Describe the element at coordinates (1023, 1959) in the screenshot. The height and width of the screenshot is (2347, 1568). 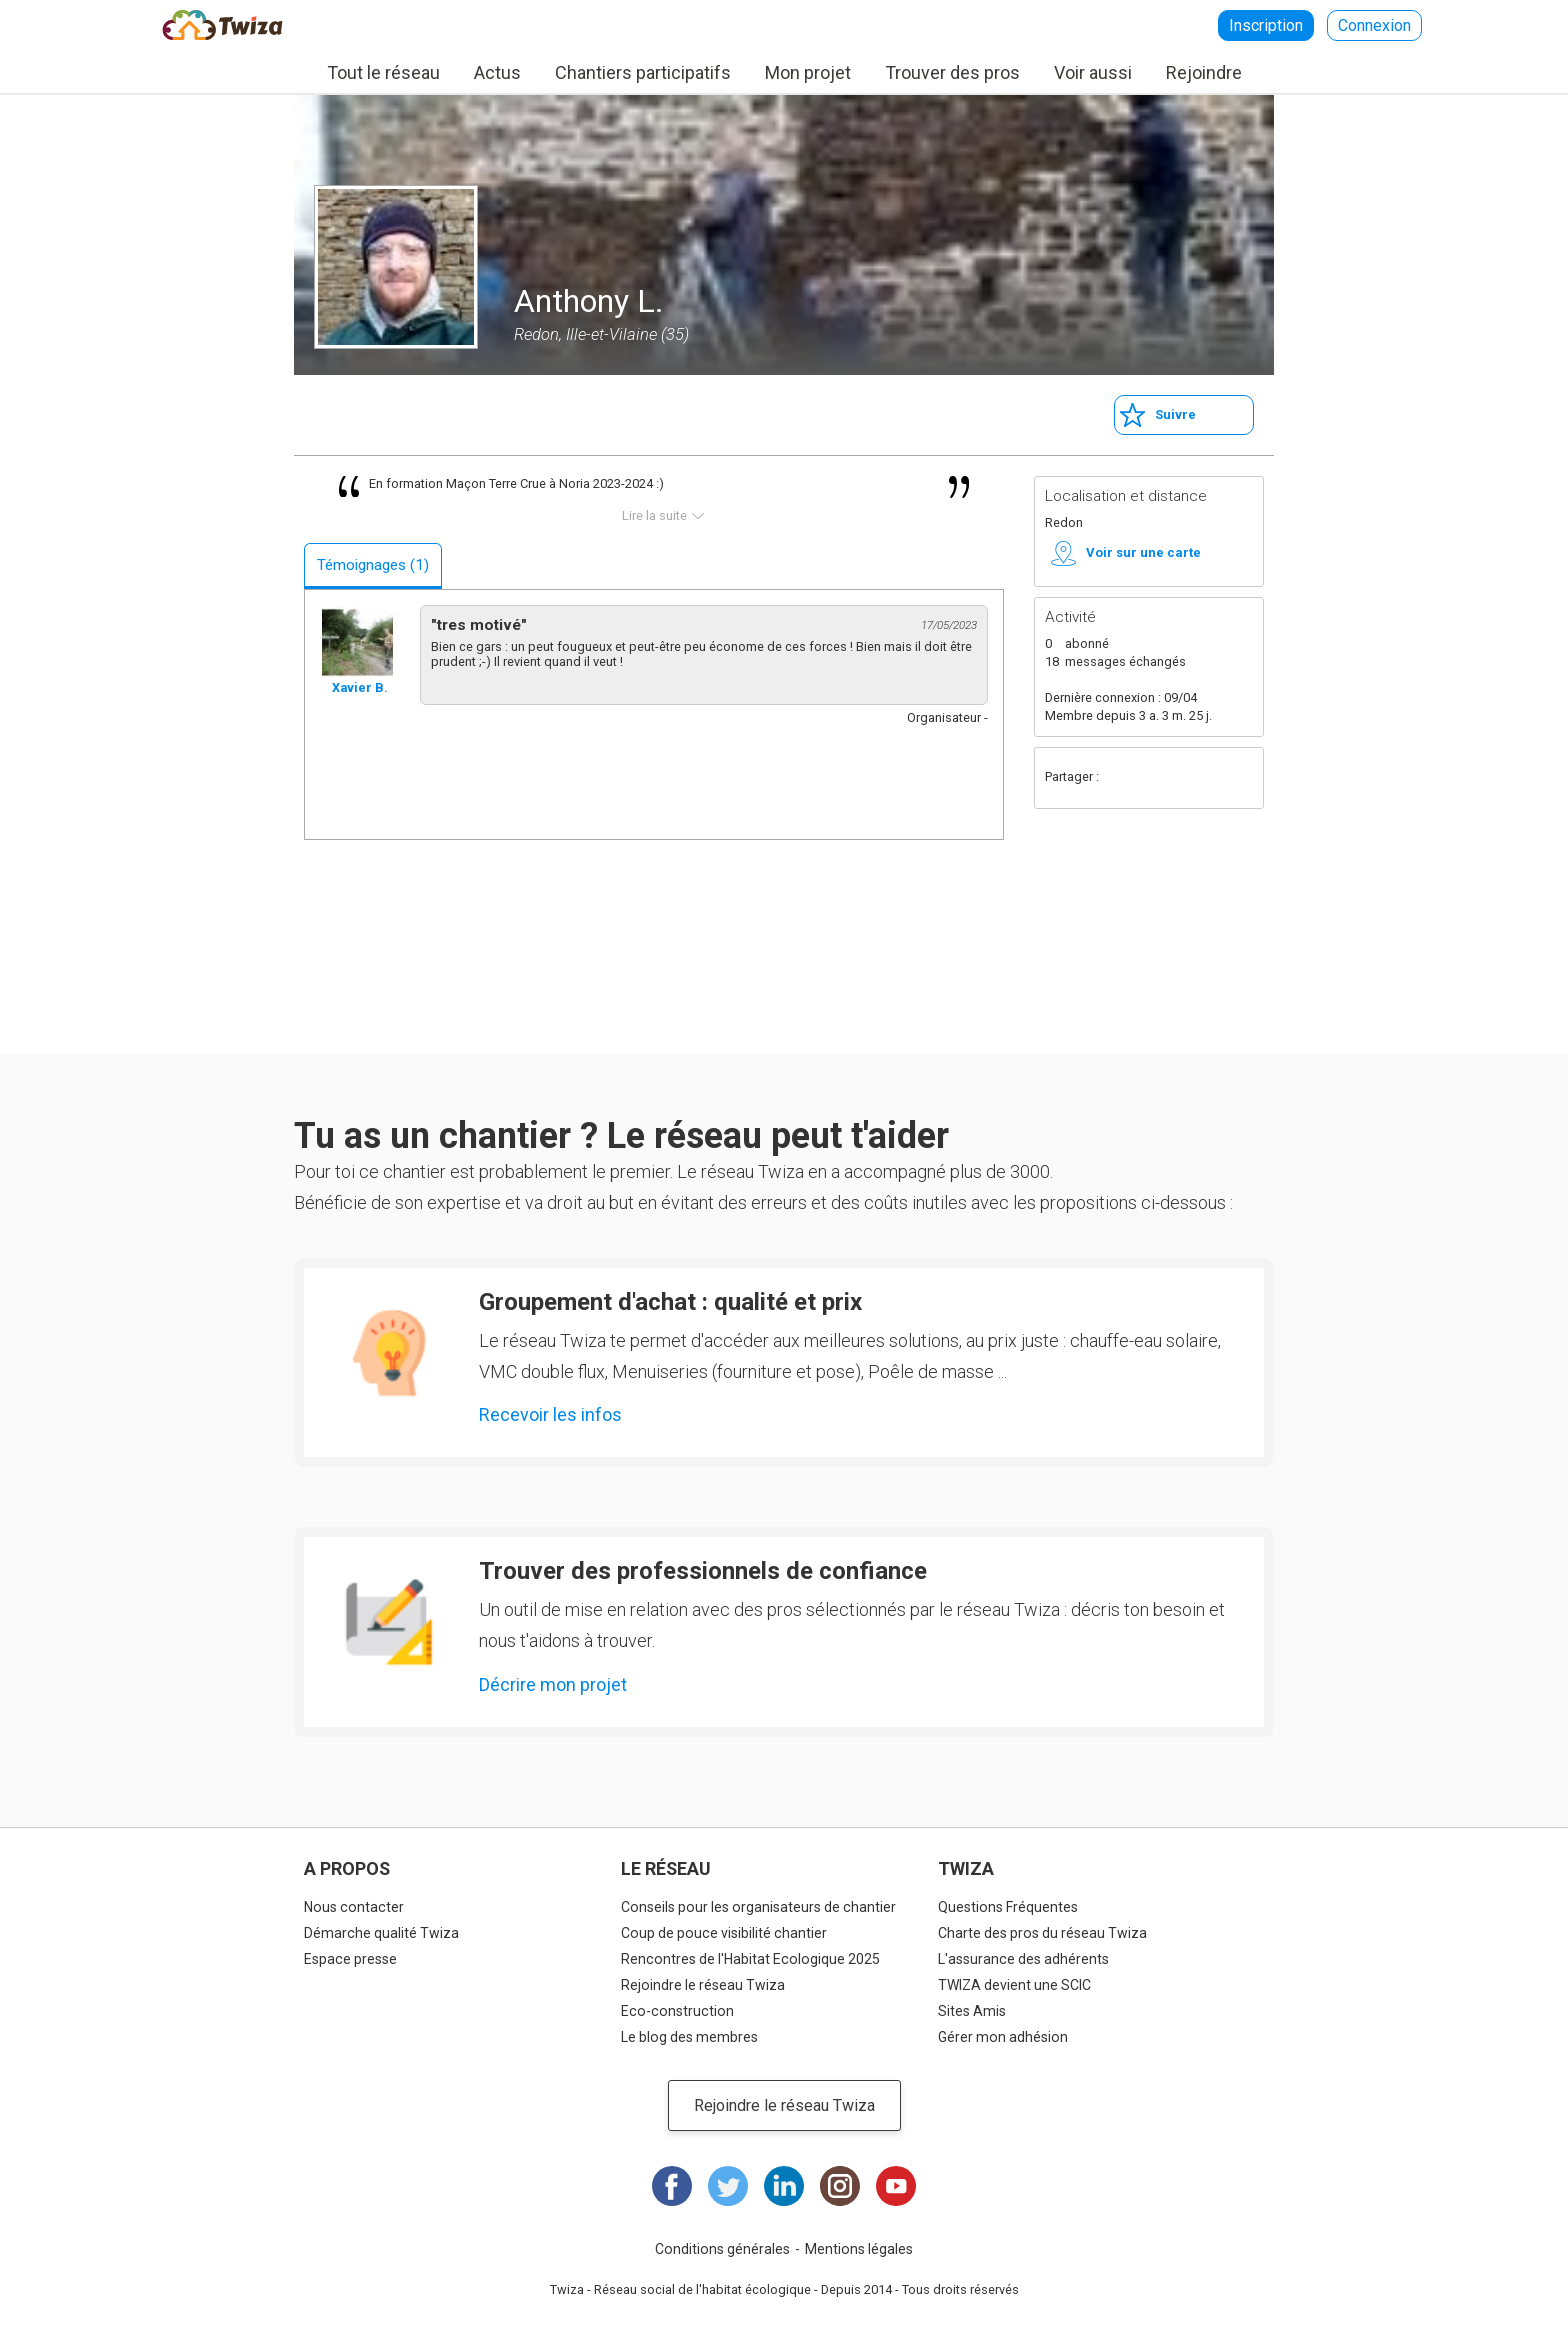
I see `L'assurance des adhérents` at that location.